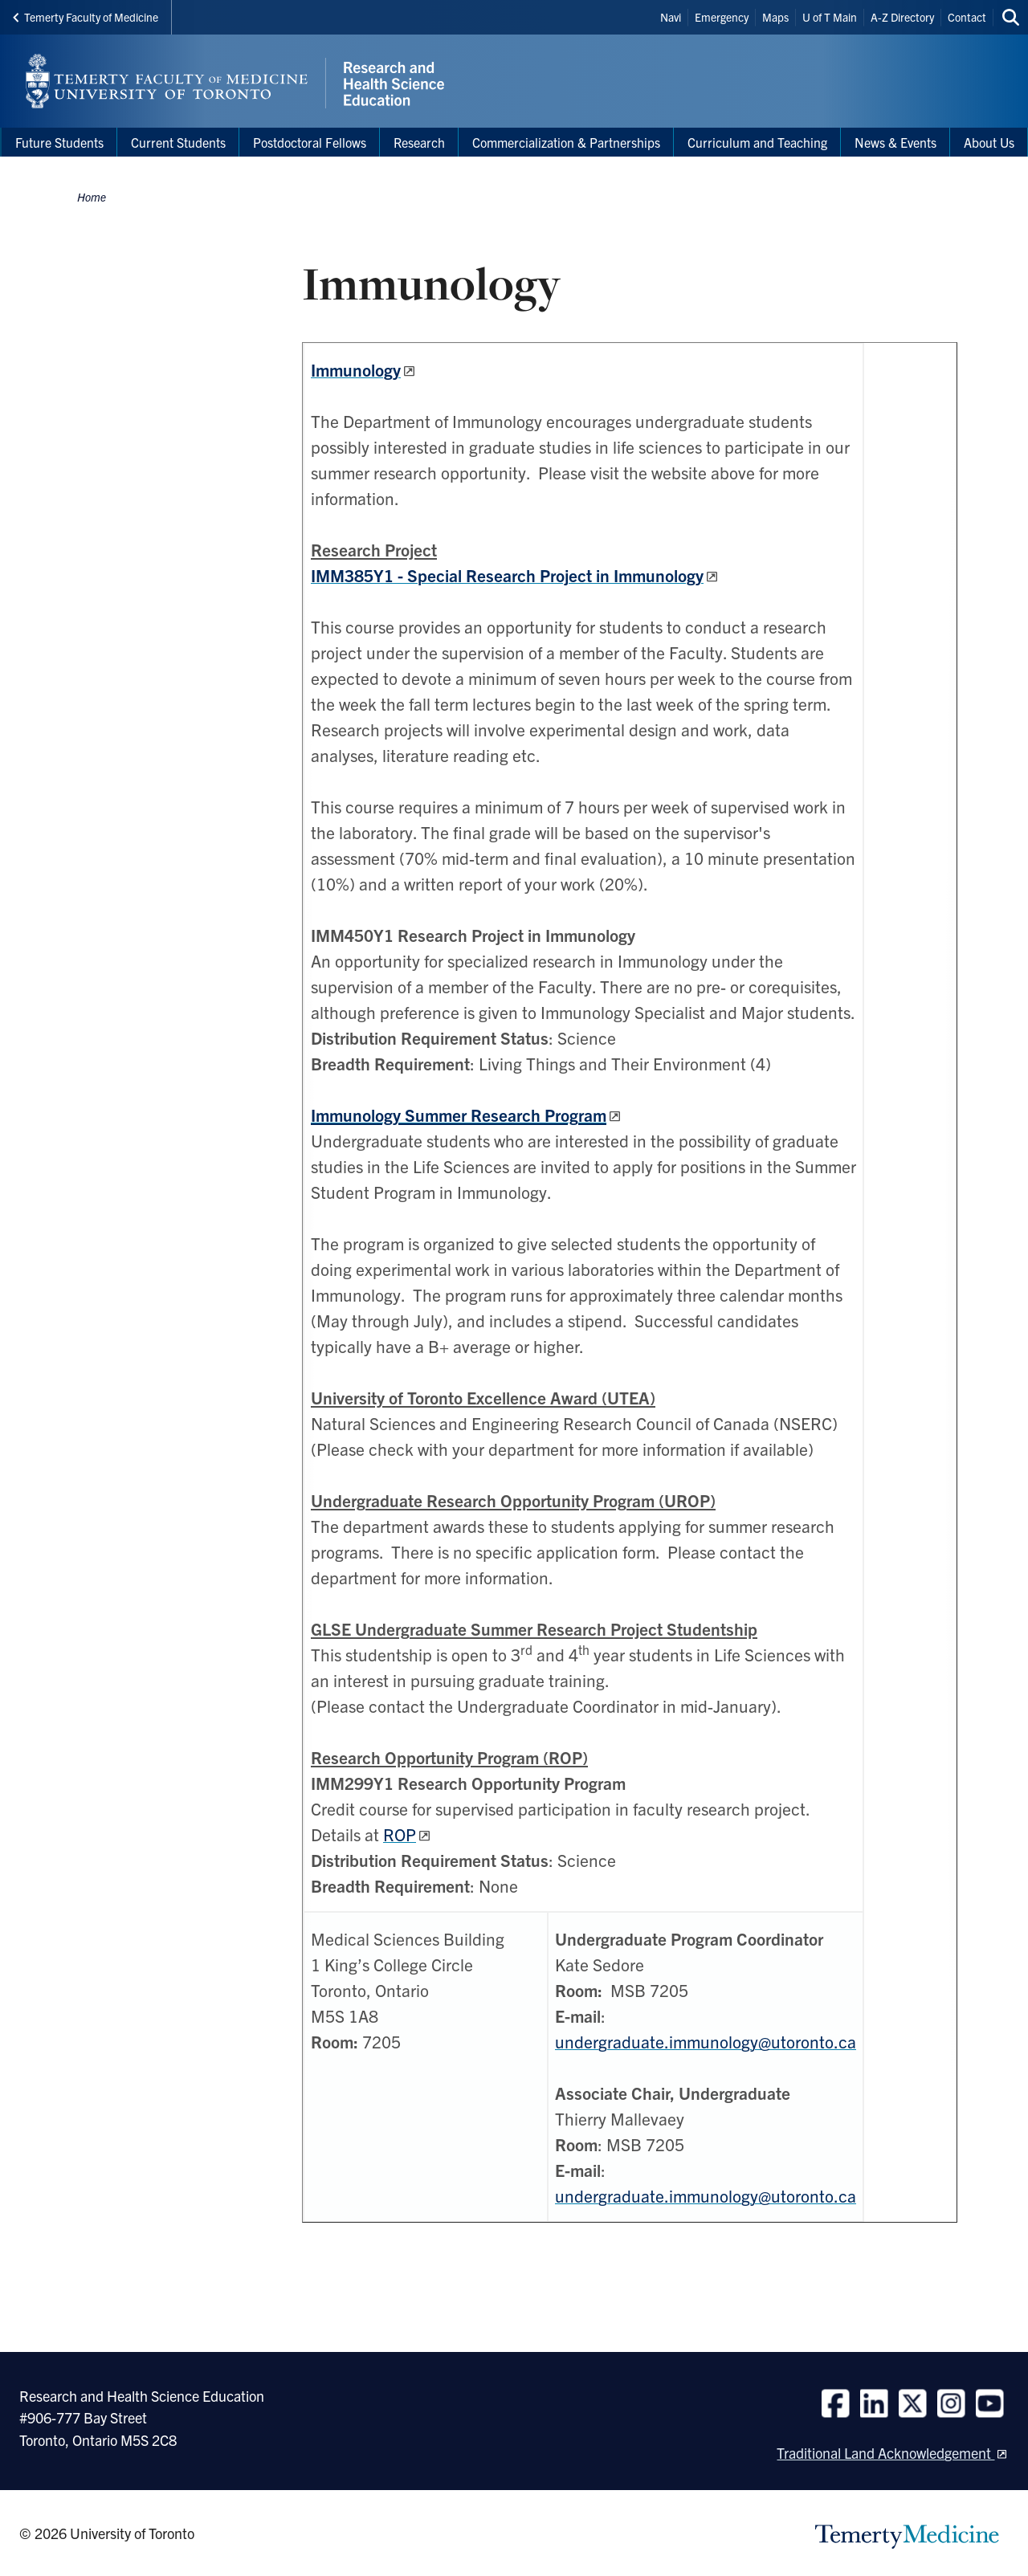 The height and width of the screenshot is (2576, 1028). Describe the element at coordinates (566, 142) in the screenshot. I see `Commercialization & Partnerships [menuitem]` at that location.